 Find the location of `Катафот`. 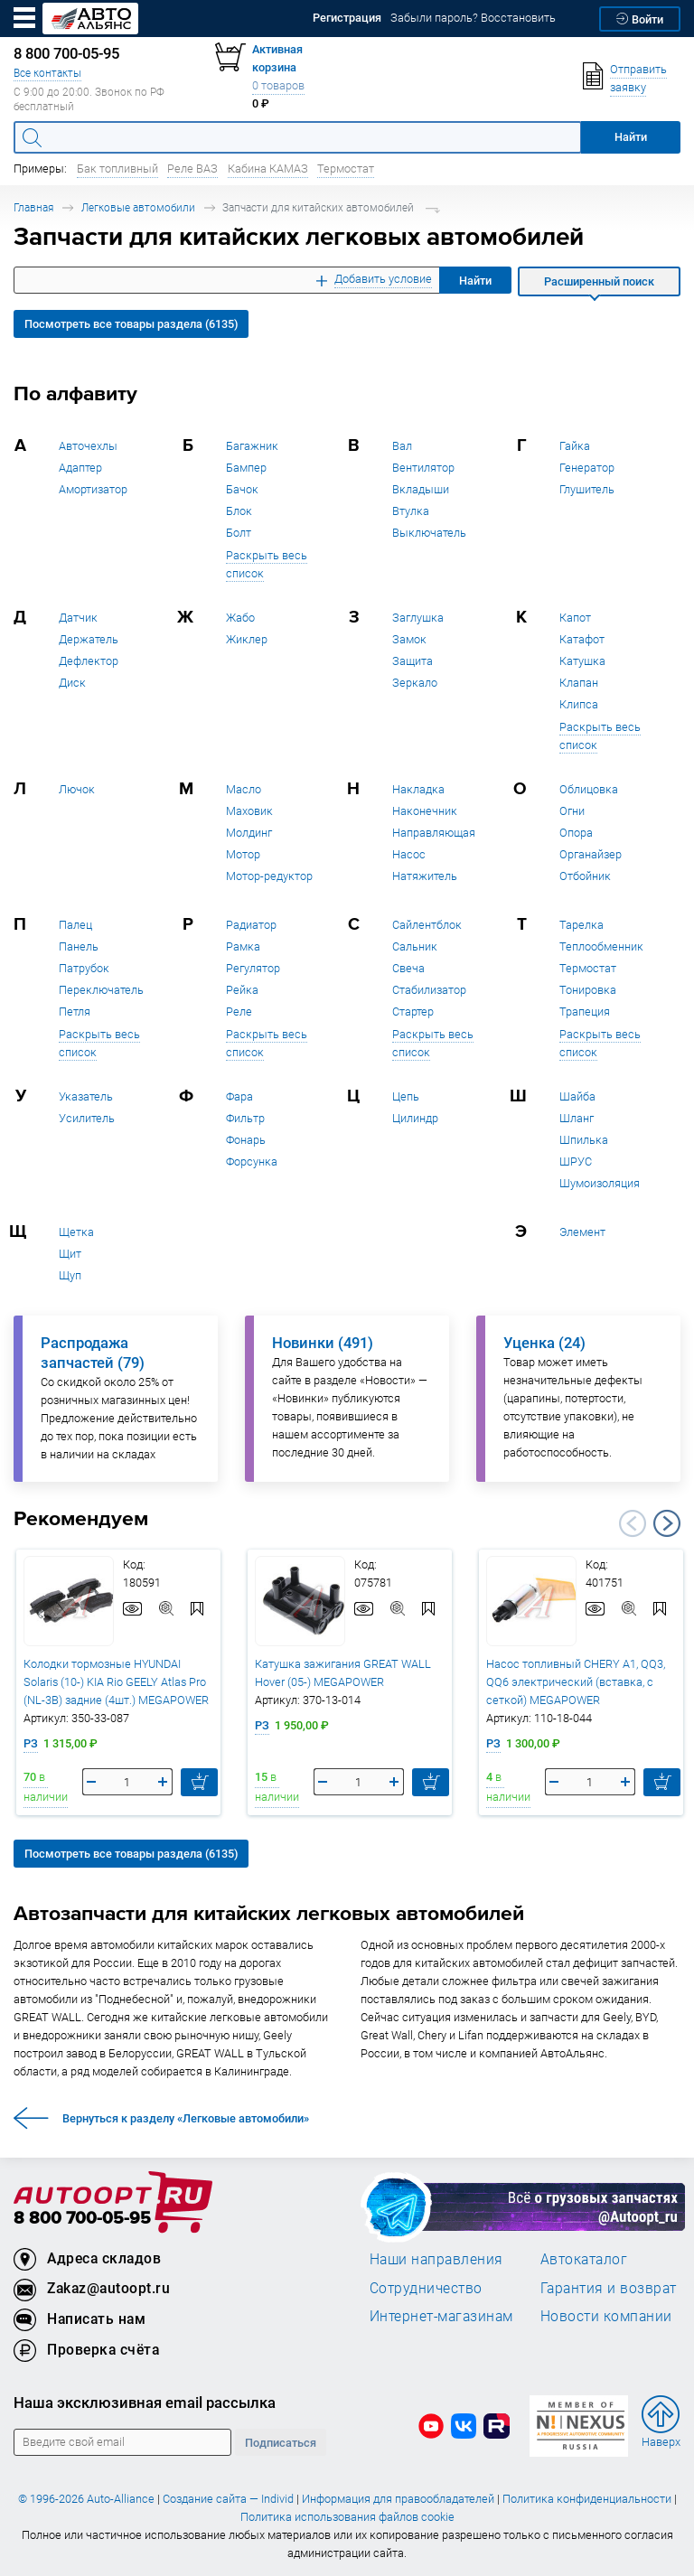

Катафот is located at coordinates (582, 639).